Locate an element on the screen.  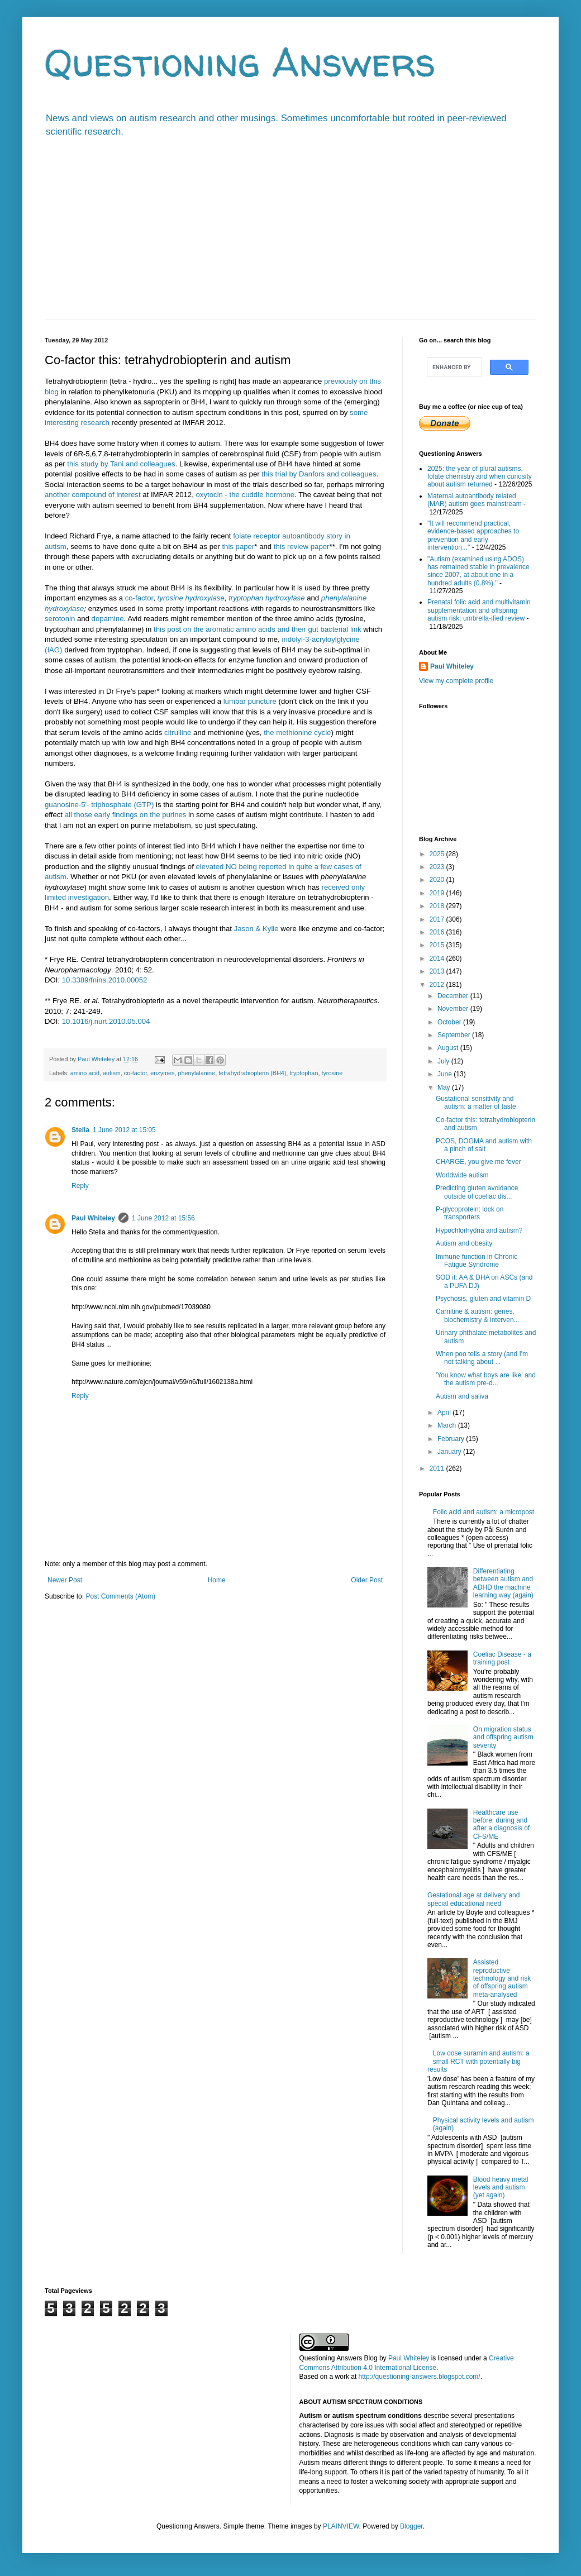
2023 is located at coordinates (438, 867).